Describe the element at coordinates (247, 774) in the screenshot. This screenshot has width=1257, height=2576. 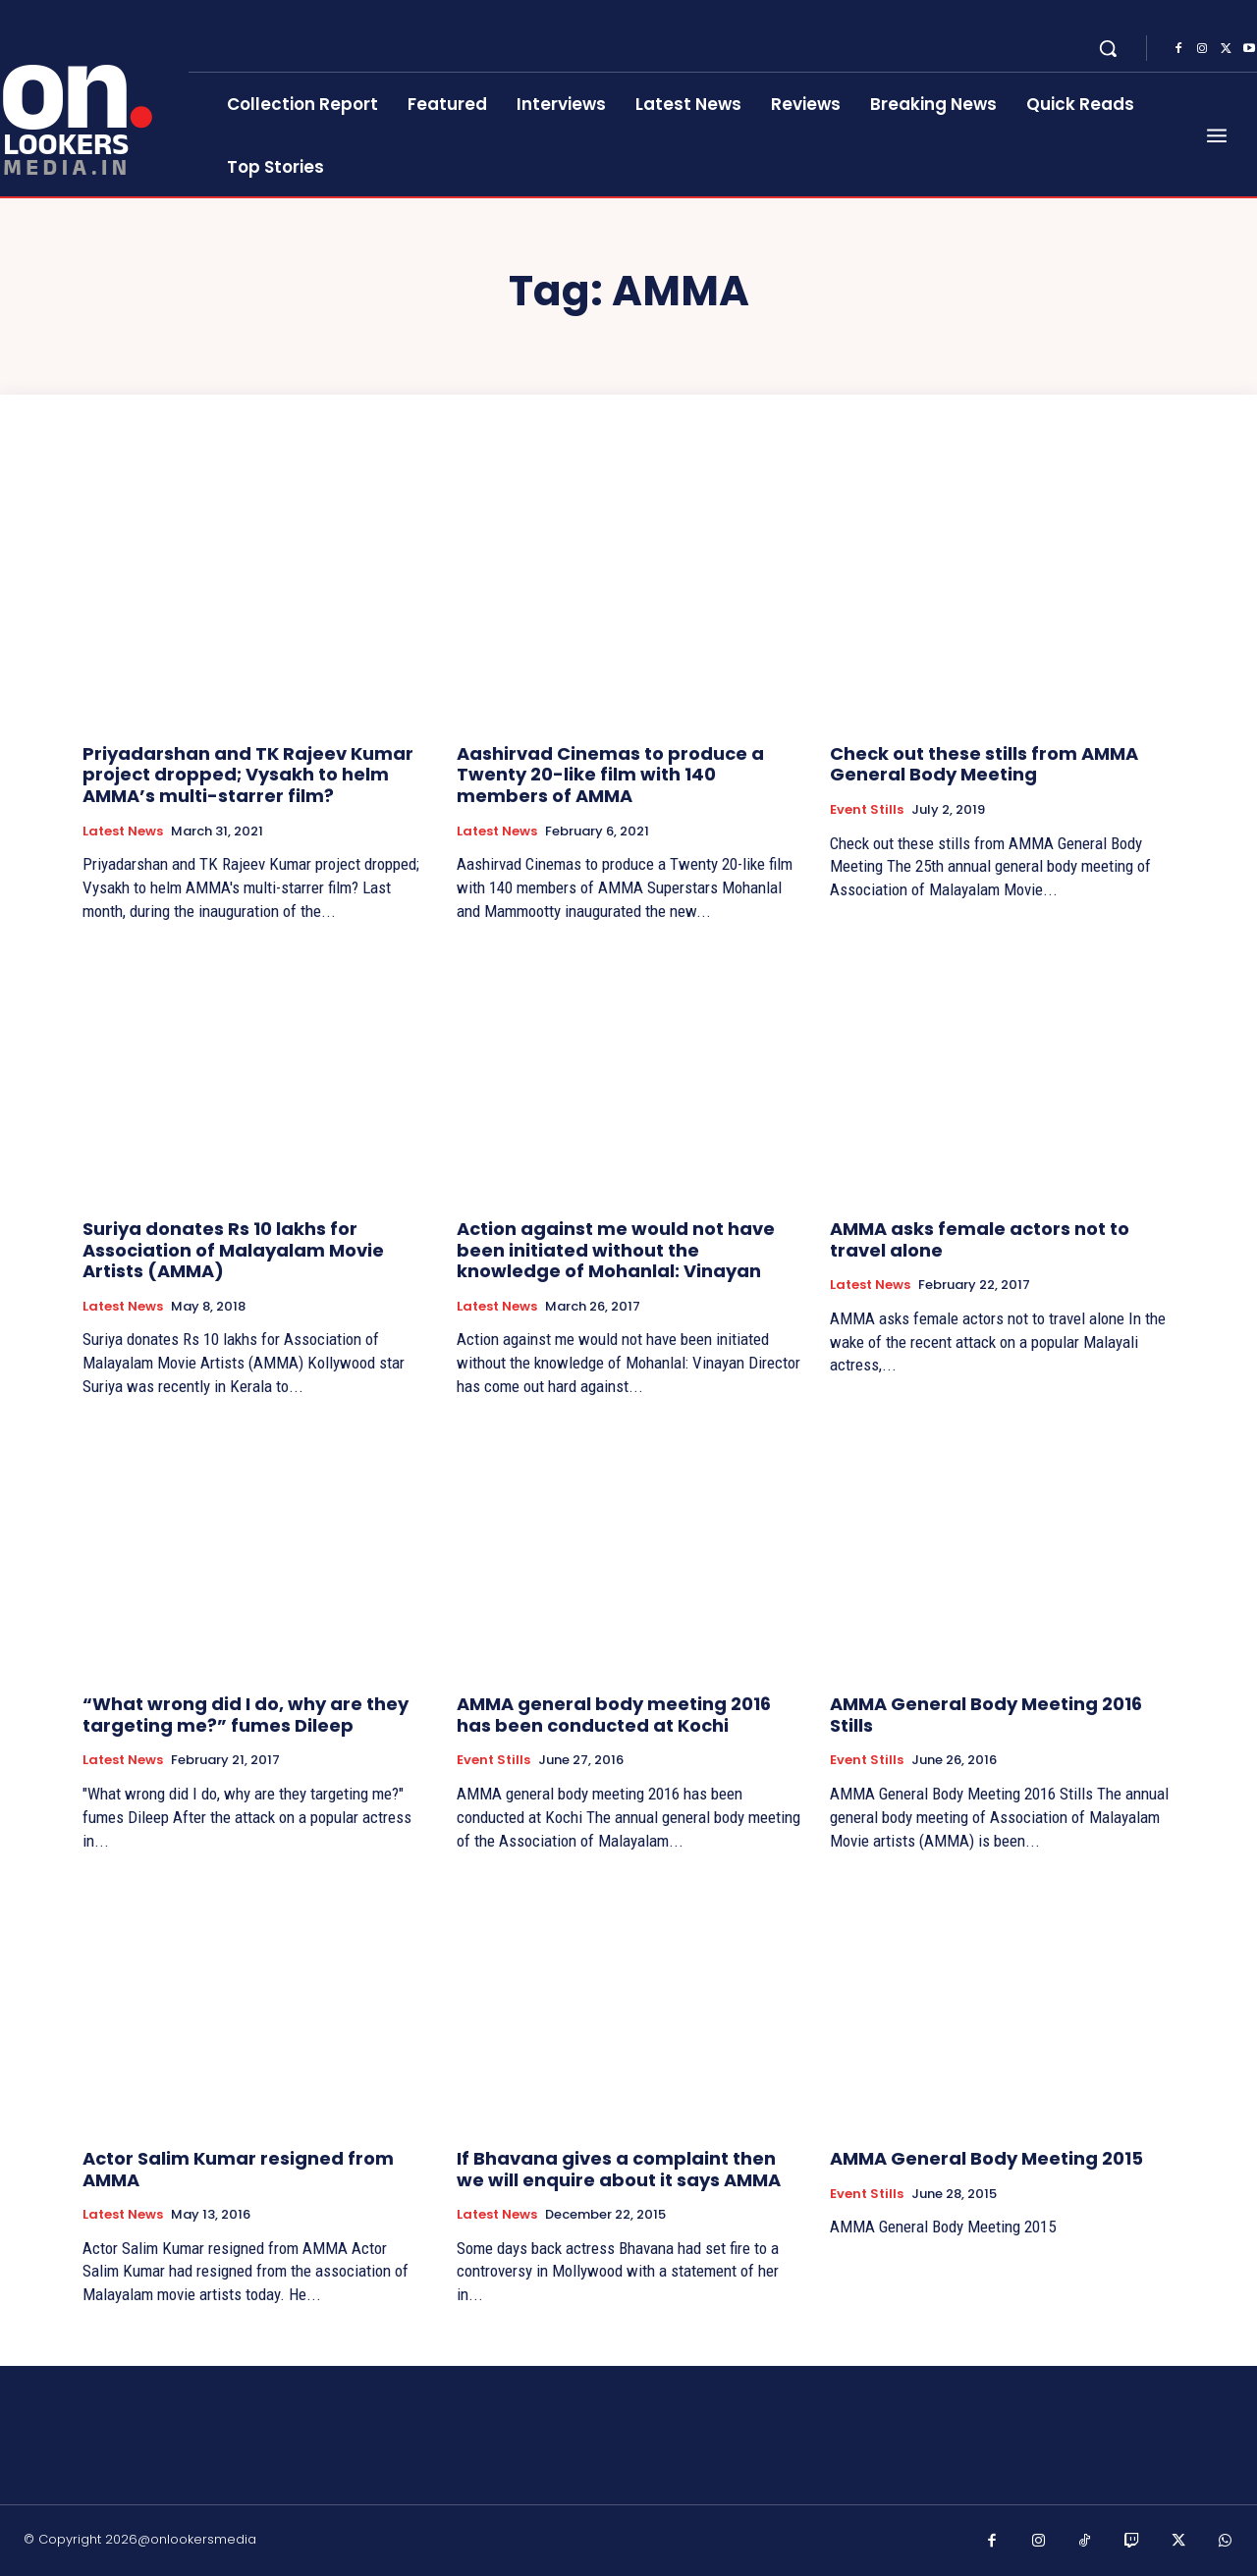
I see `Priyadarshan and TK Rajeev Kumar project dropped; Vysakh to helm AMMA’s multi-starrer film?` at that location.